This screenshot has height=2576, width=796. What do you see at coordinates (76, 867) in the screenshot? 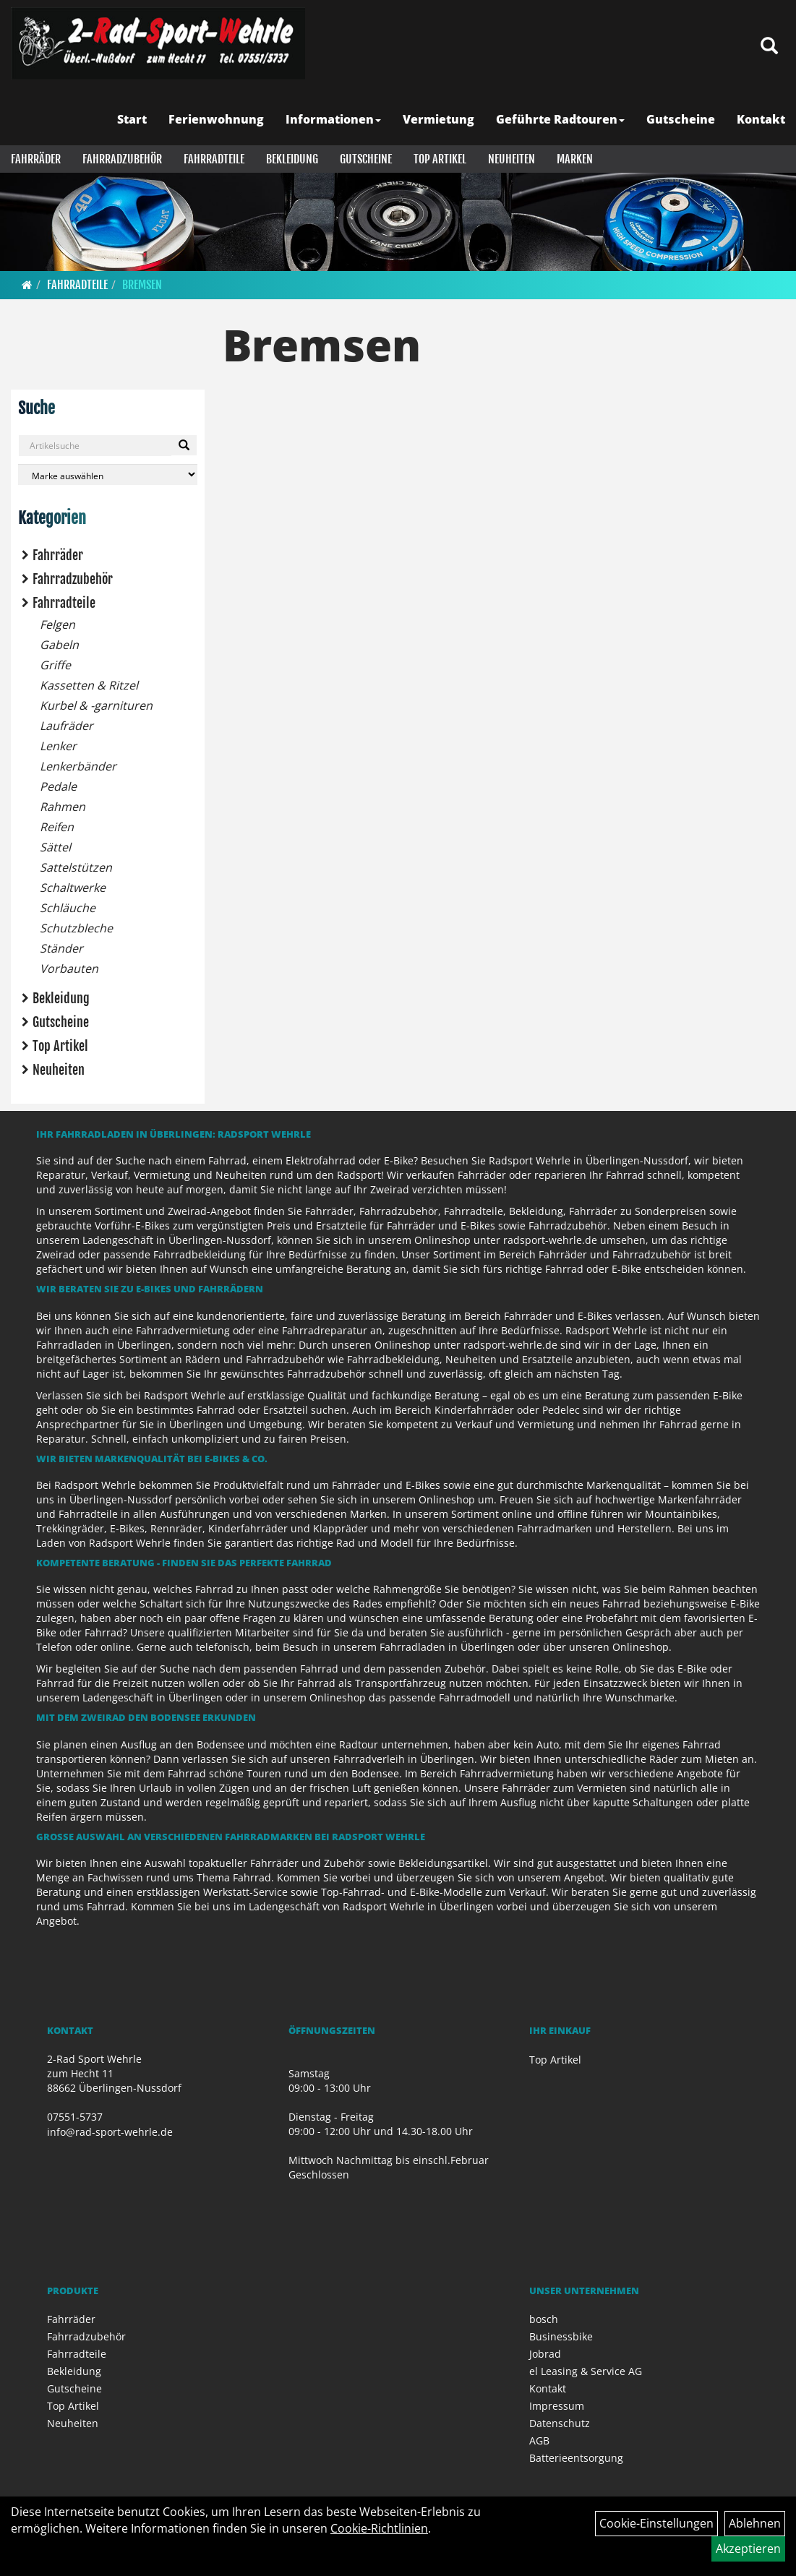
I see `Sattelstützen` at bounding box center [76, 867].